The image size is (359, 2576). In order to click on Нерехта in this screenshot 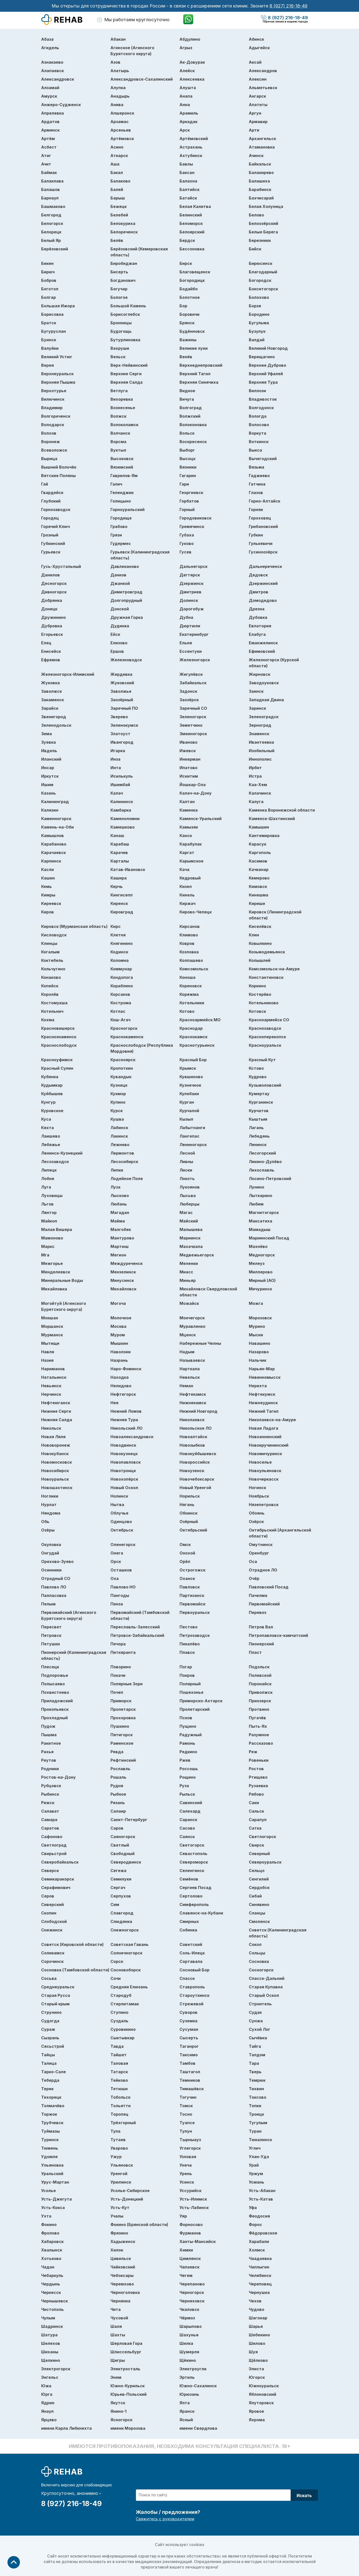, I will do `click(258, 1385)`.